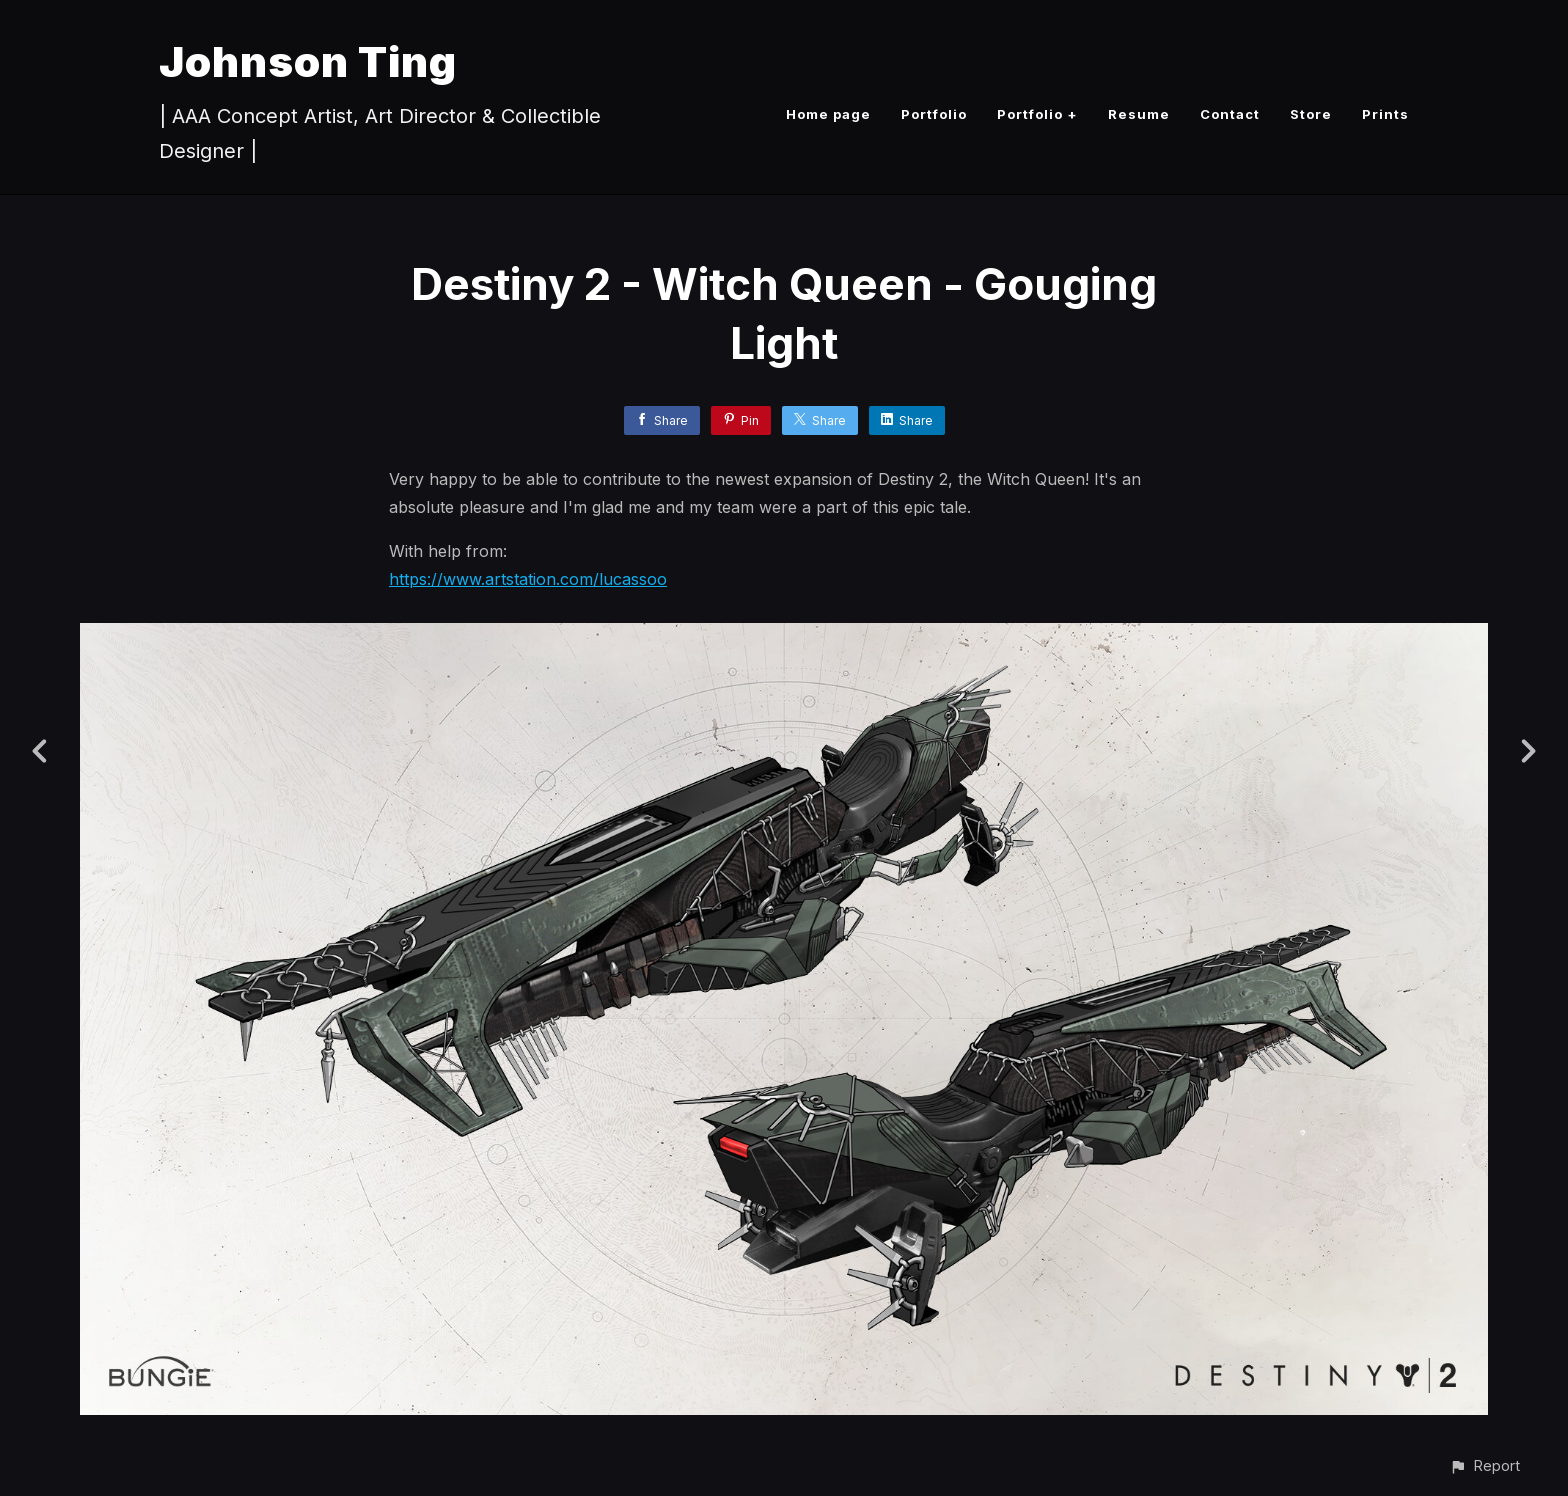 Image resolution: width=1568 pixels, height=1496 pixels. I want to click on https://www.artstation.com/lucassoo, so click(528, 579).